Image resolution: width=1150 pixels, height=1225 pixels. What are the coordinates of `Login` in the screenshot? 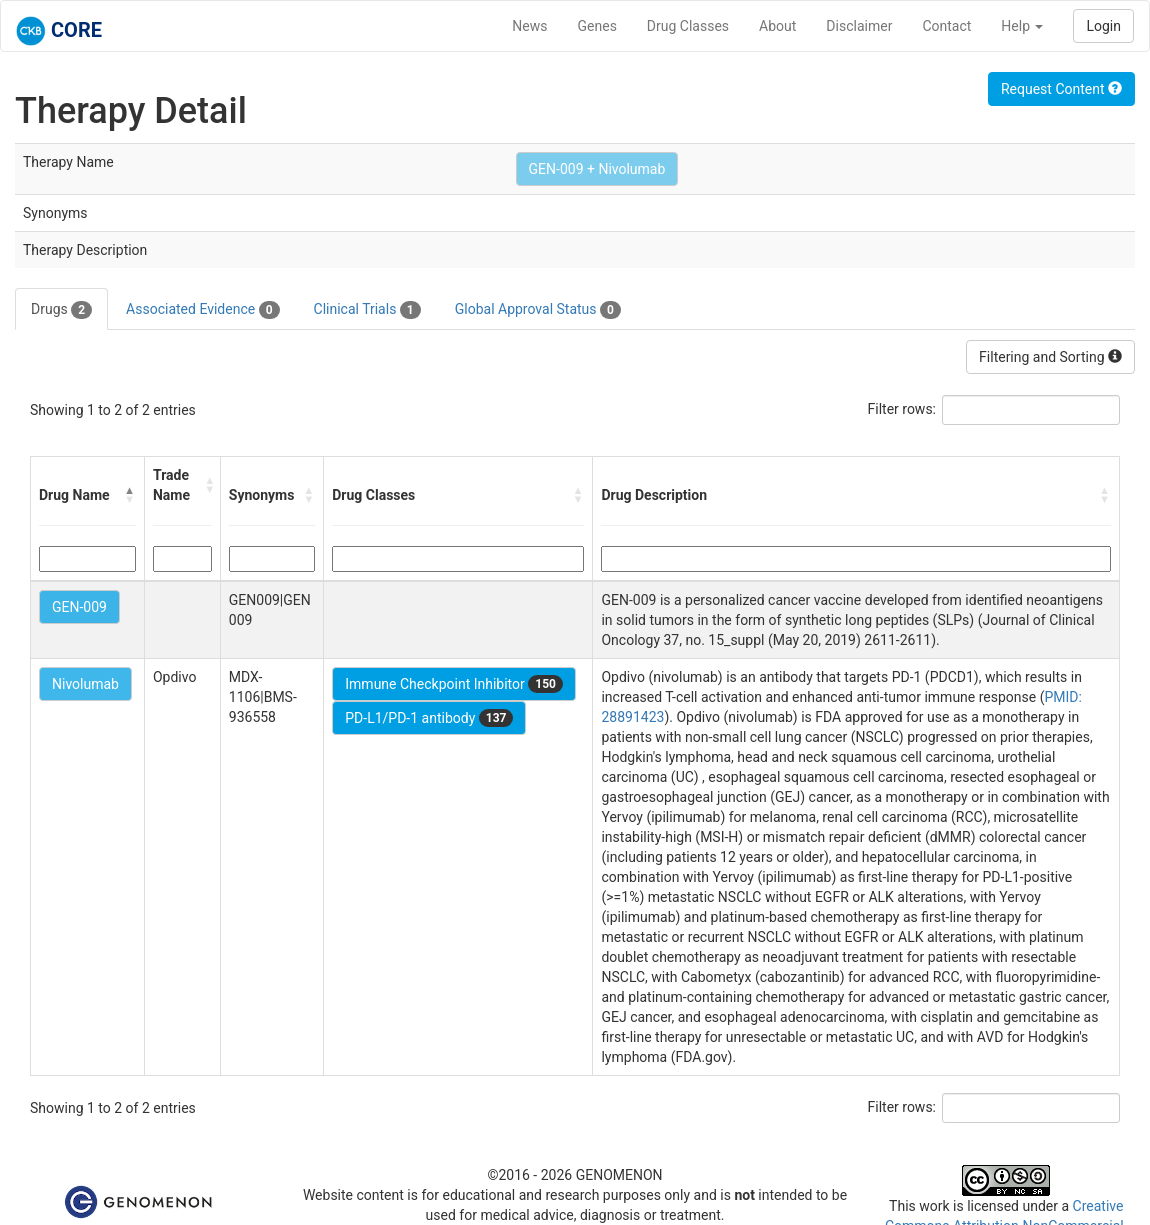 It's located at (1103, 26).